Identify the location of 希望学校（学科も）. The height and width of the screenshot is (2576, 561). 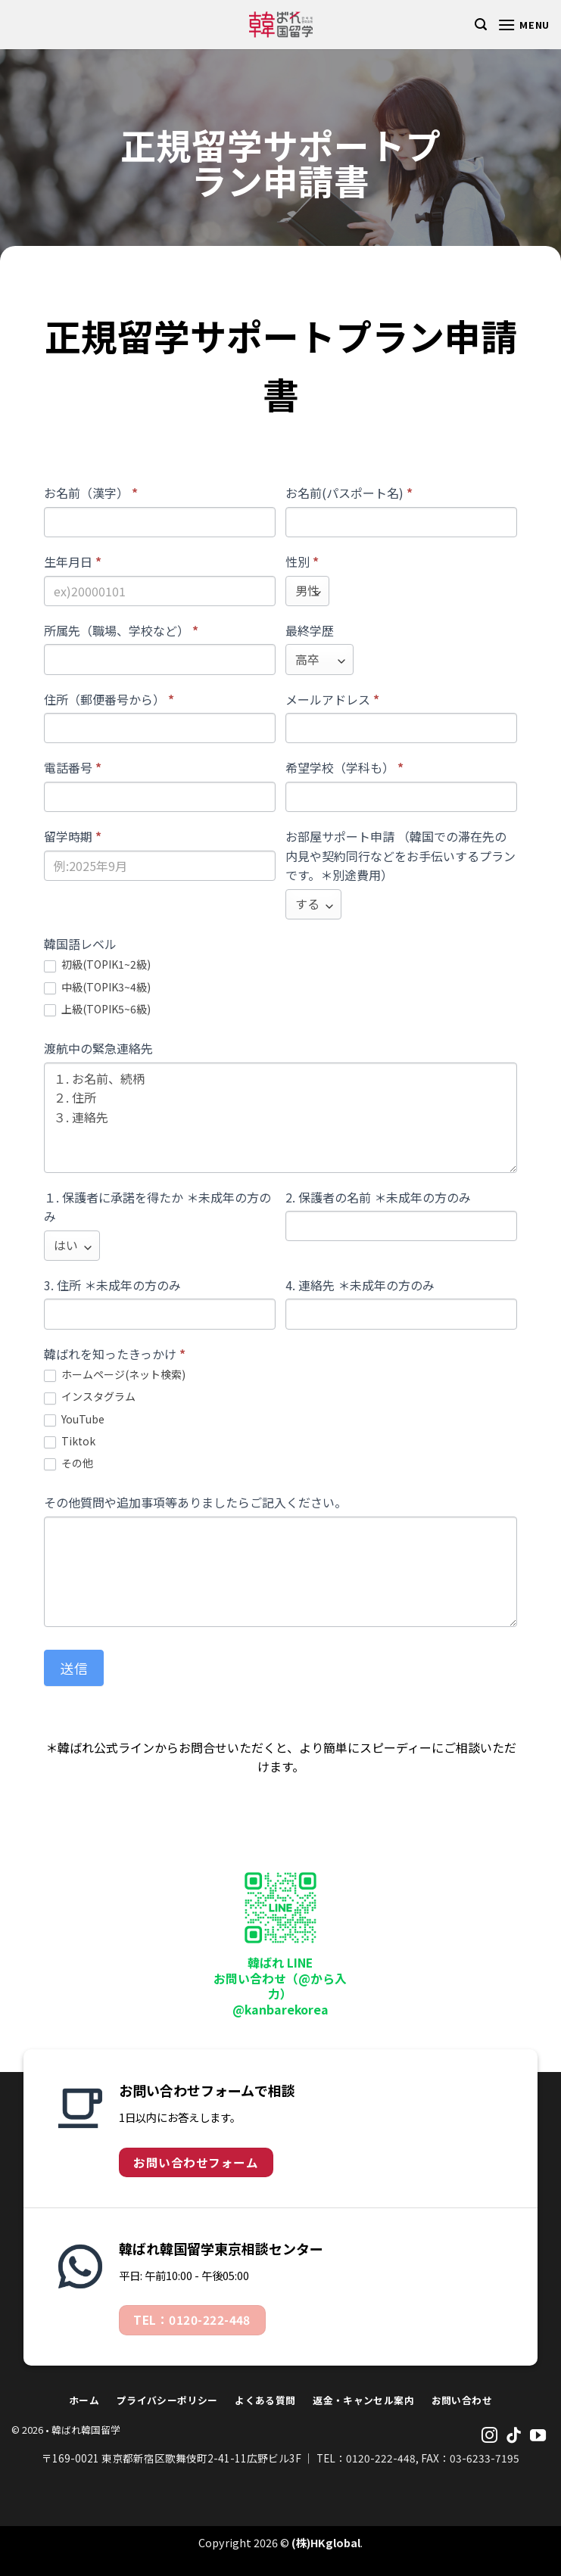
(344, 767).